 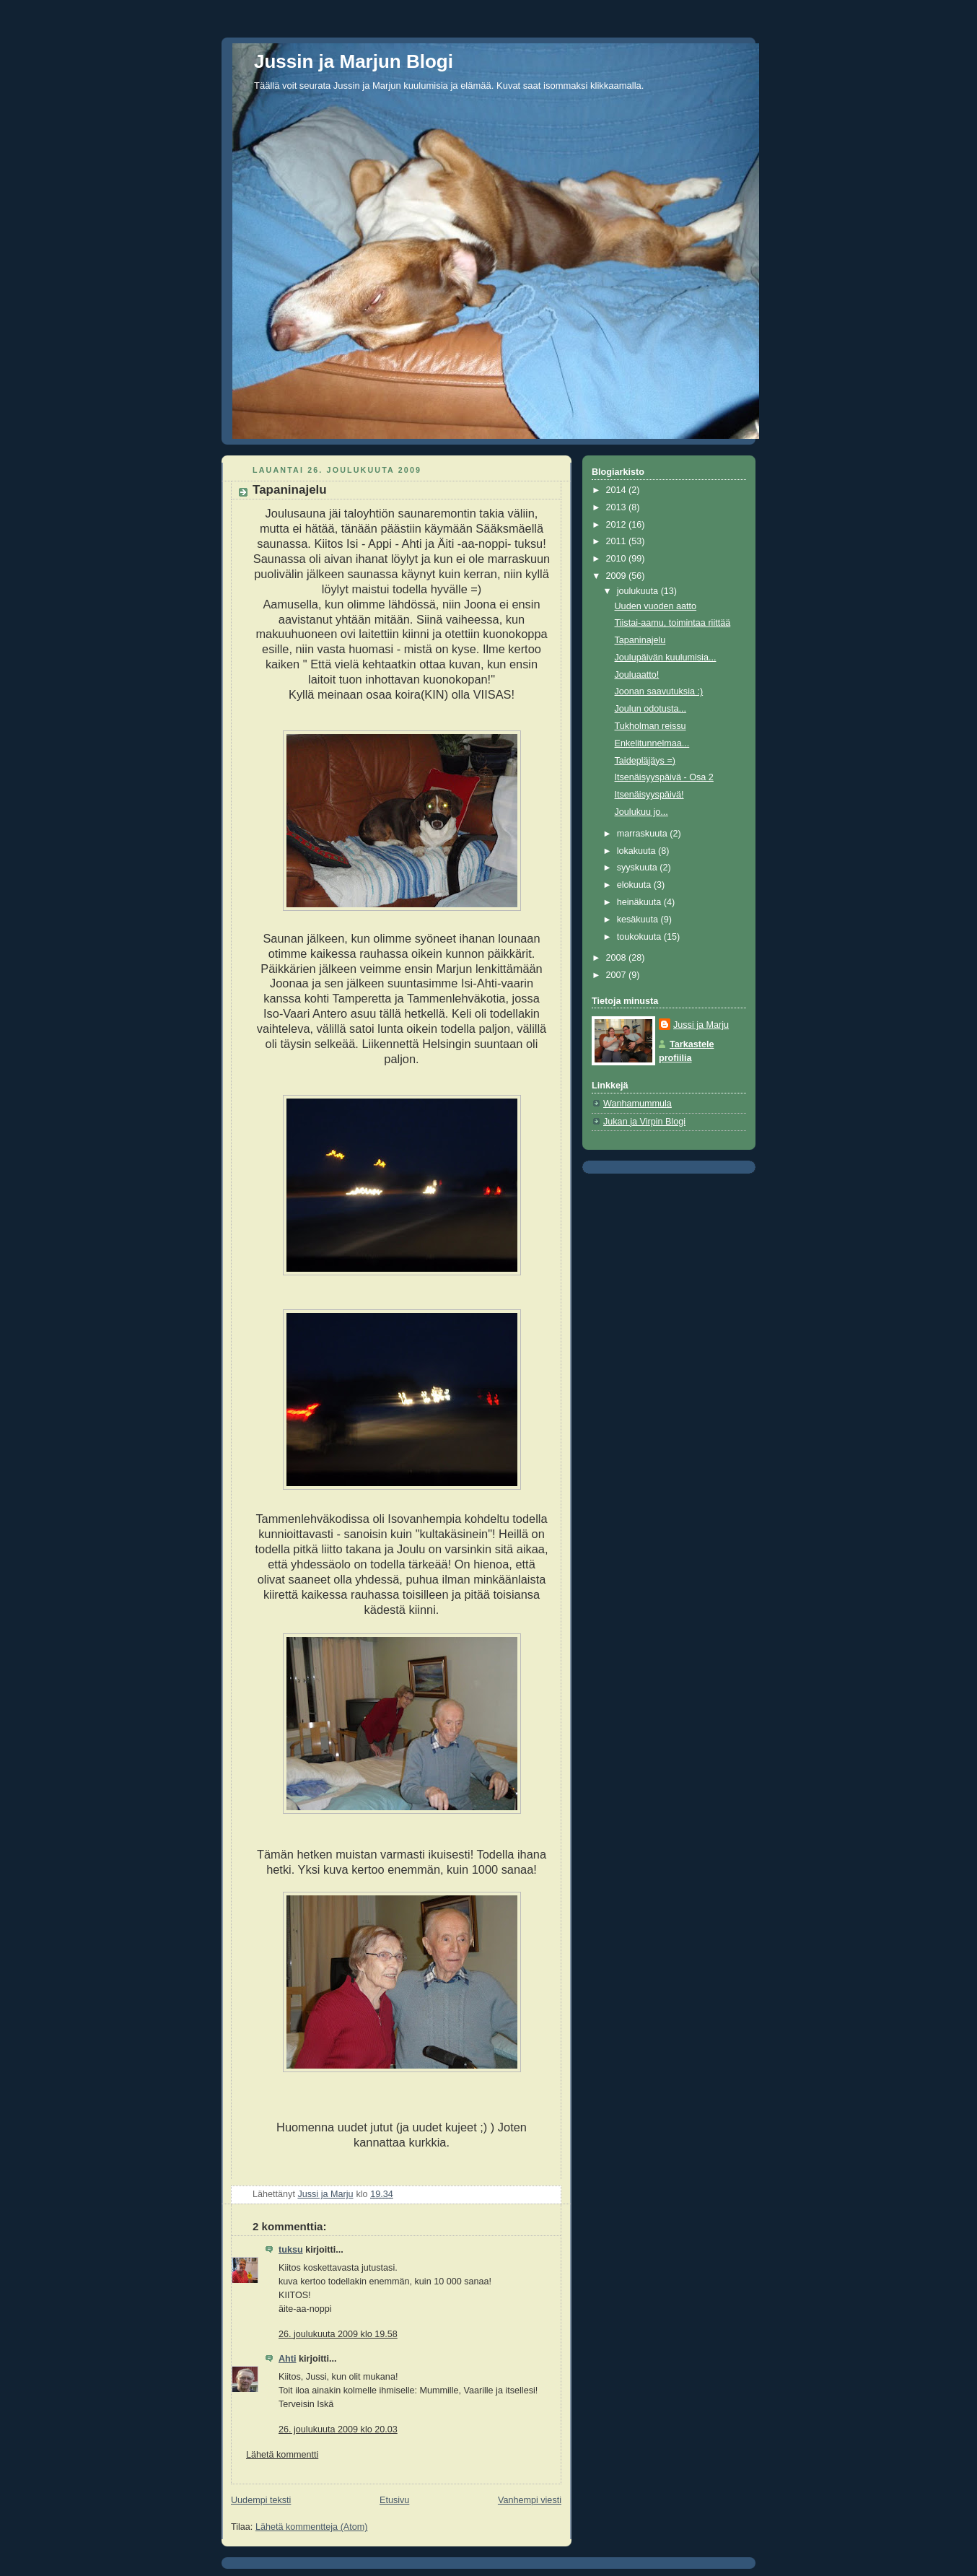 What do you see at coordinates (640, 902) in the screenshot?
I see `heinäkuuta` at bounding box center [640, 902].